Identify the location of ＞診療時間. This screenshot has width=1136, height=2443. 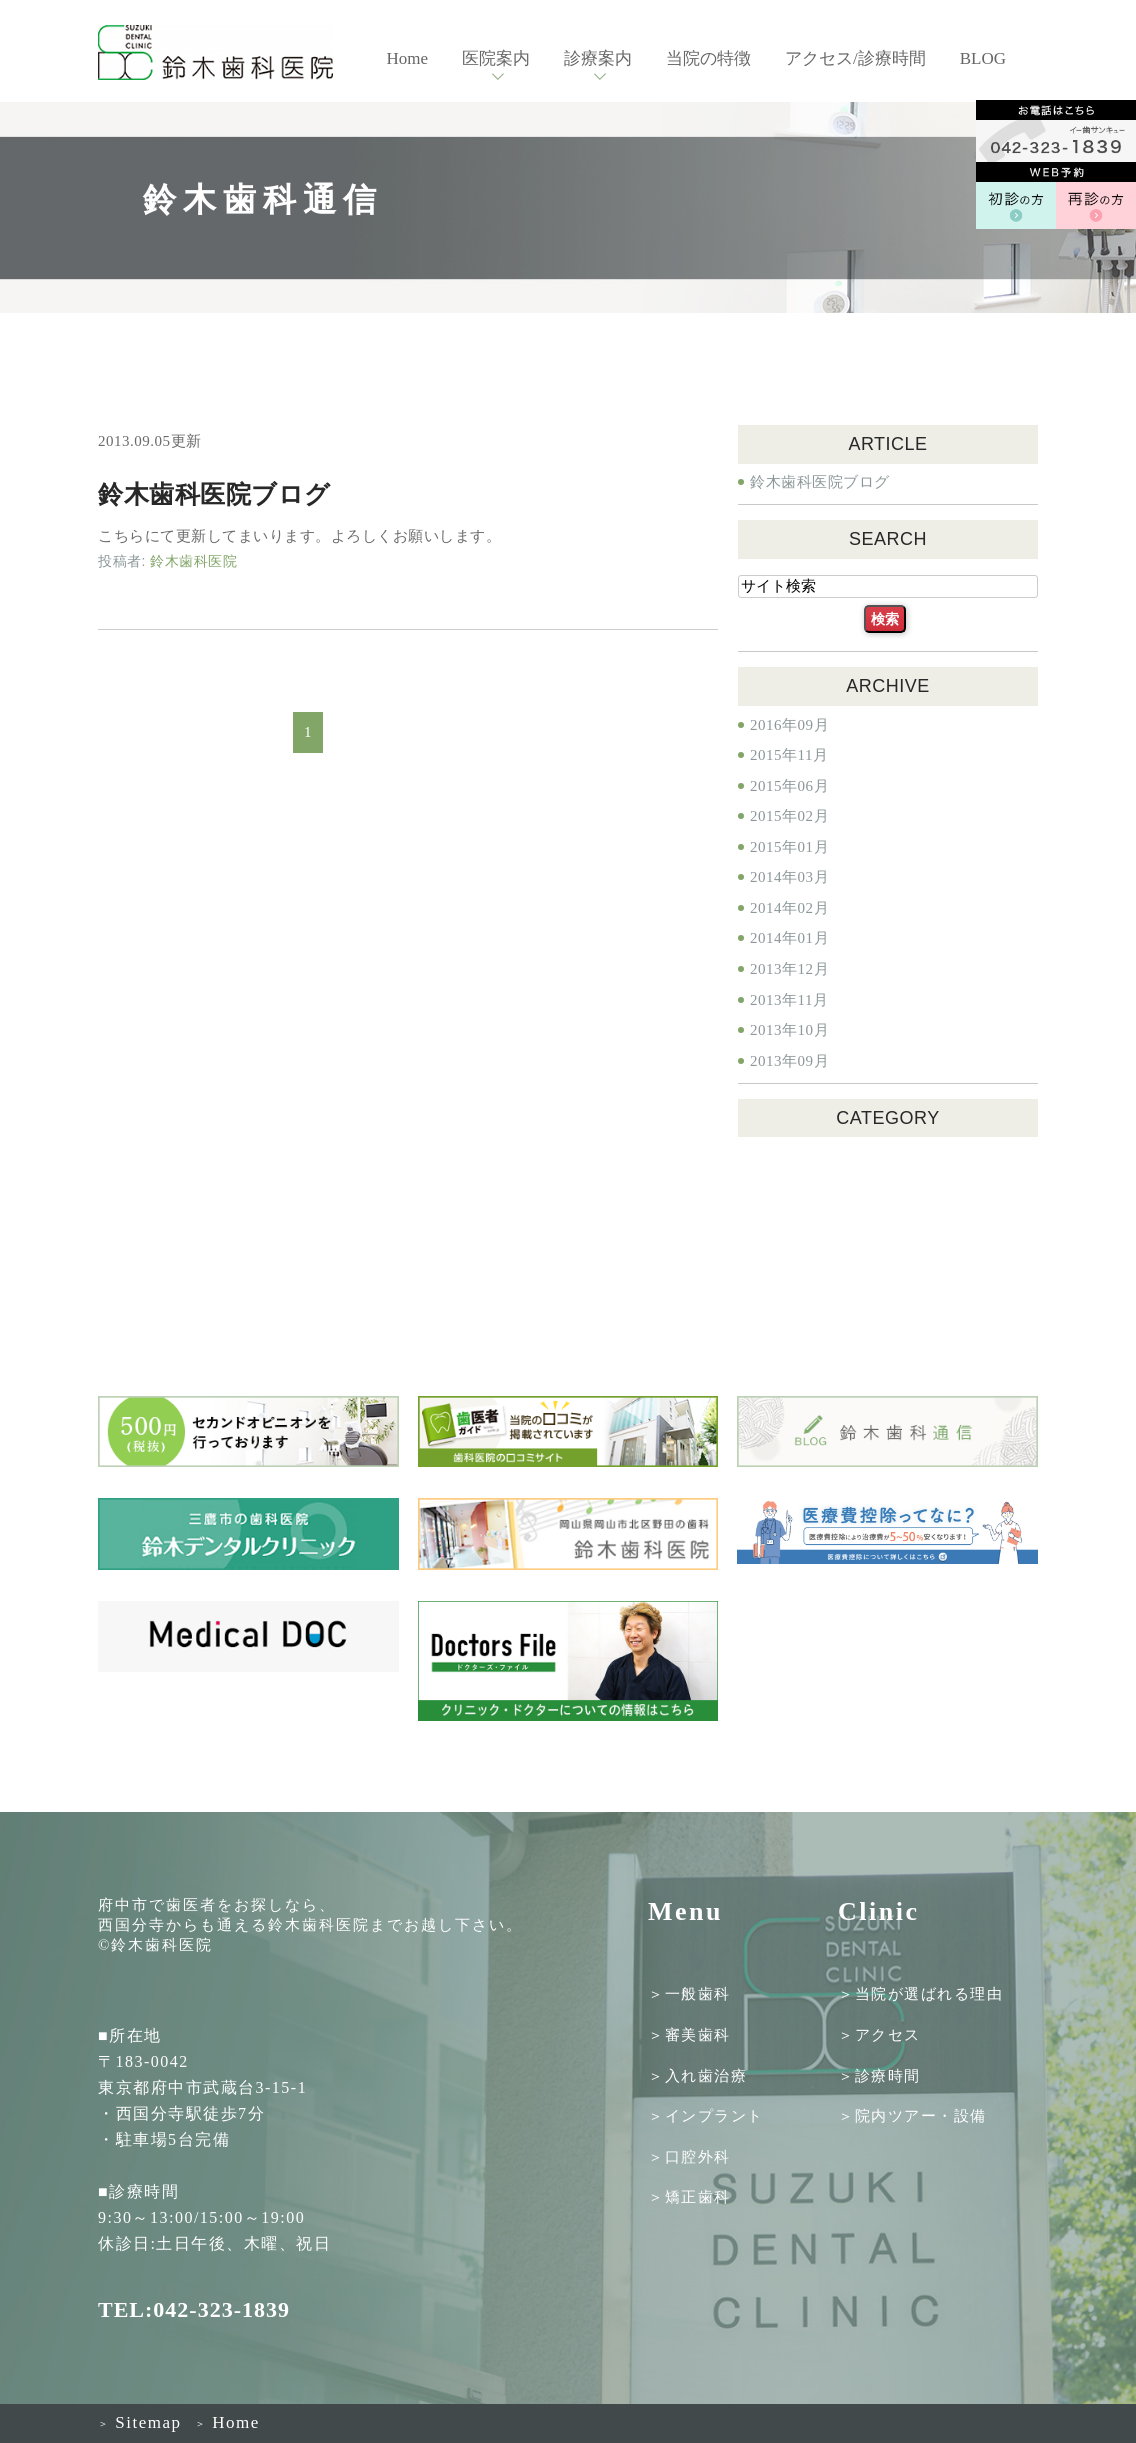
(879, 2075).